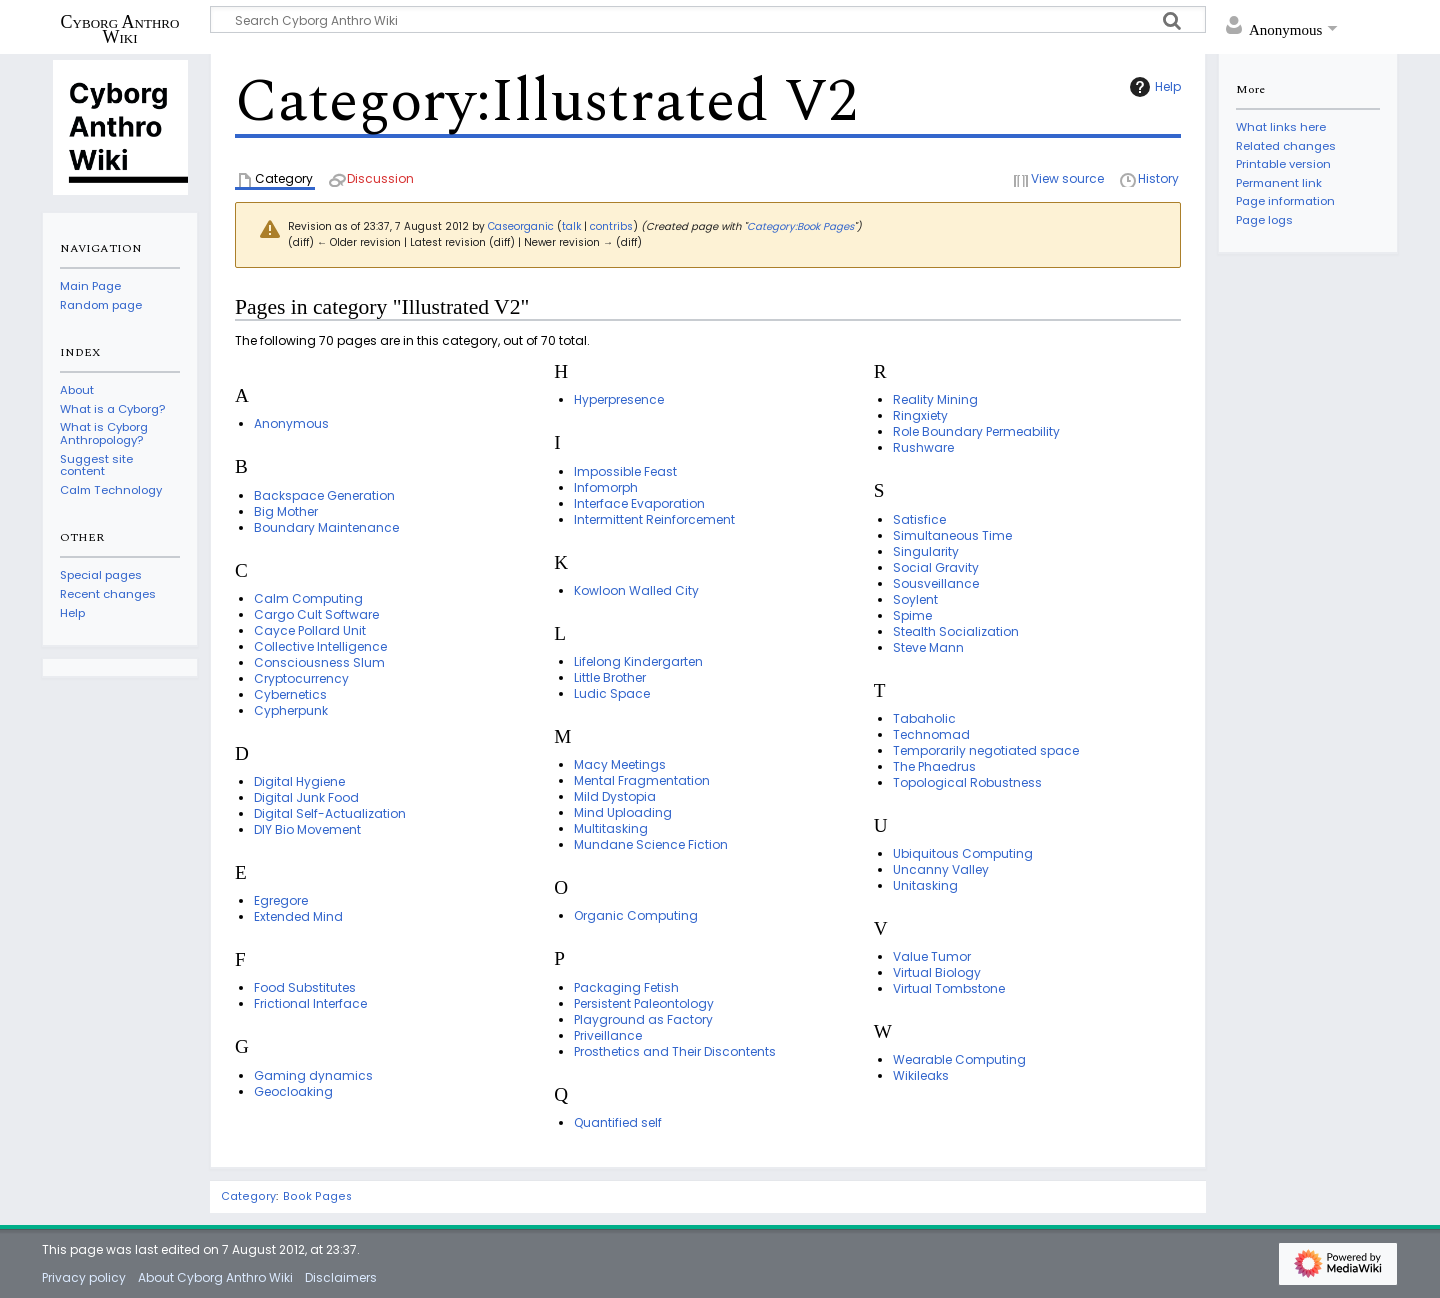  Describe the element at coordinates (937, 972) in the screenshot. I see `Virtual Biology` at that location.